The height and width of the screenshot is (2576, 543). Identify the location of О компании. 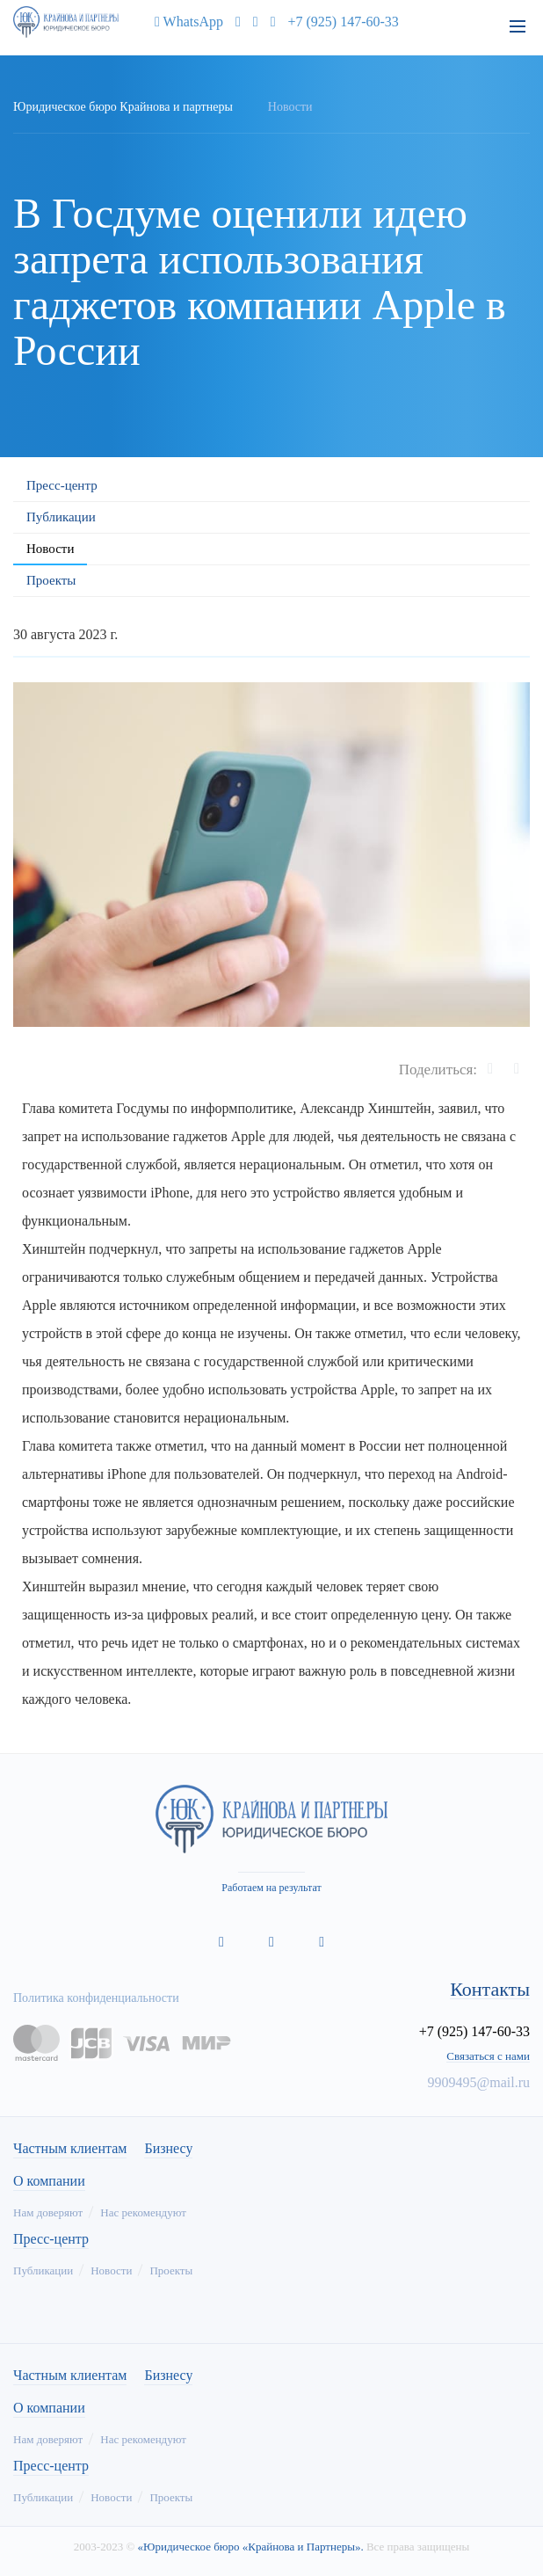
(49, 2181).